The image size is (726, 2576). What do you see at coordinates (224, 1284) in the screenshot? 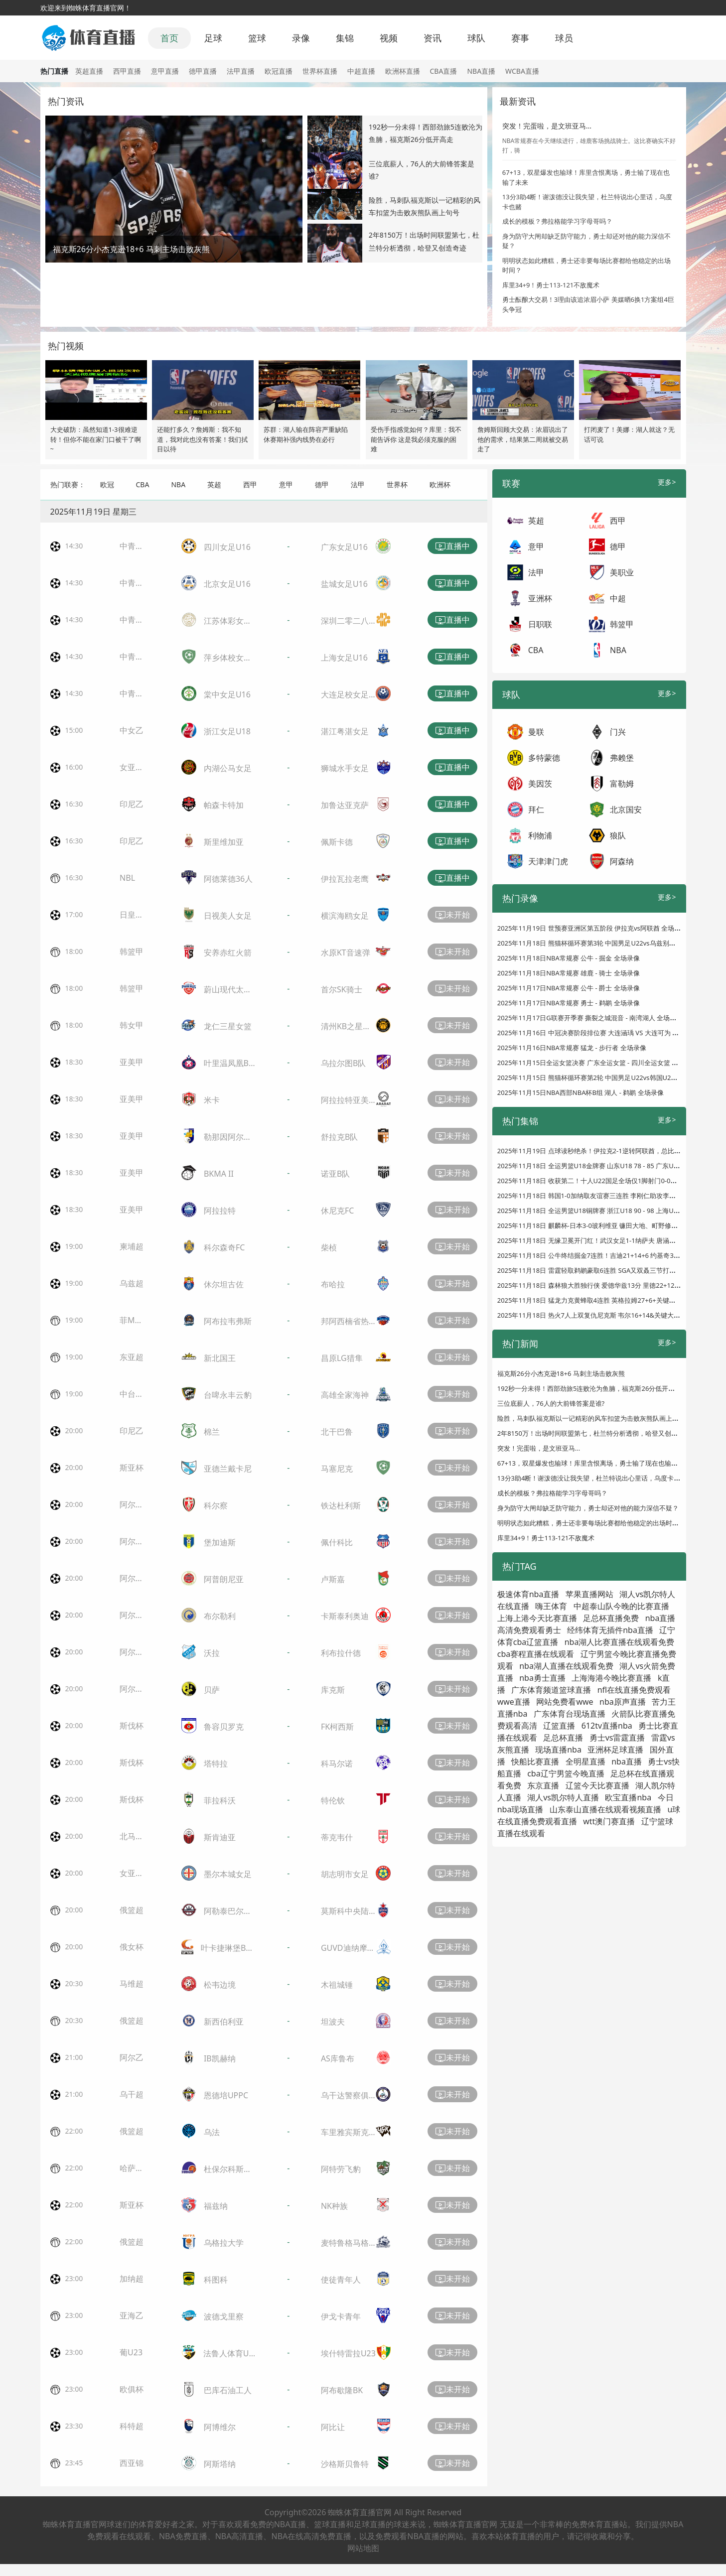
I see `休尔坦古佐` at bounding box center [224, 1284].